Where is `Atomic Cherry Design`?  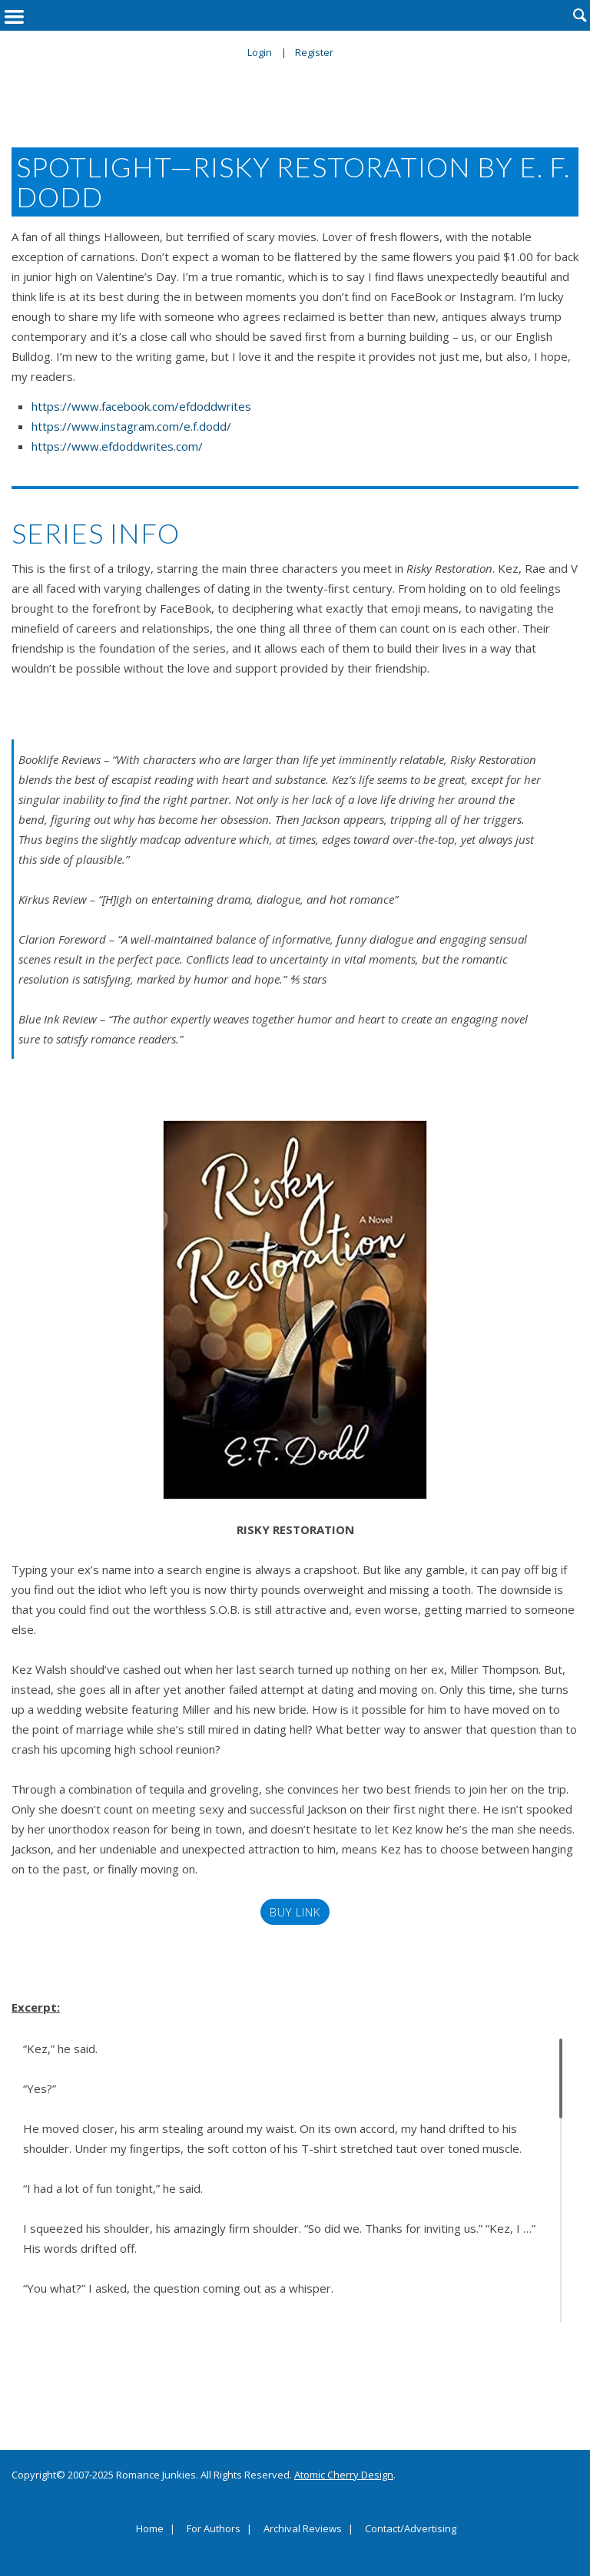
Atomic Cherry Design is located at coordinates (343, 2475).